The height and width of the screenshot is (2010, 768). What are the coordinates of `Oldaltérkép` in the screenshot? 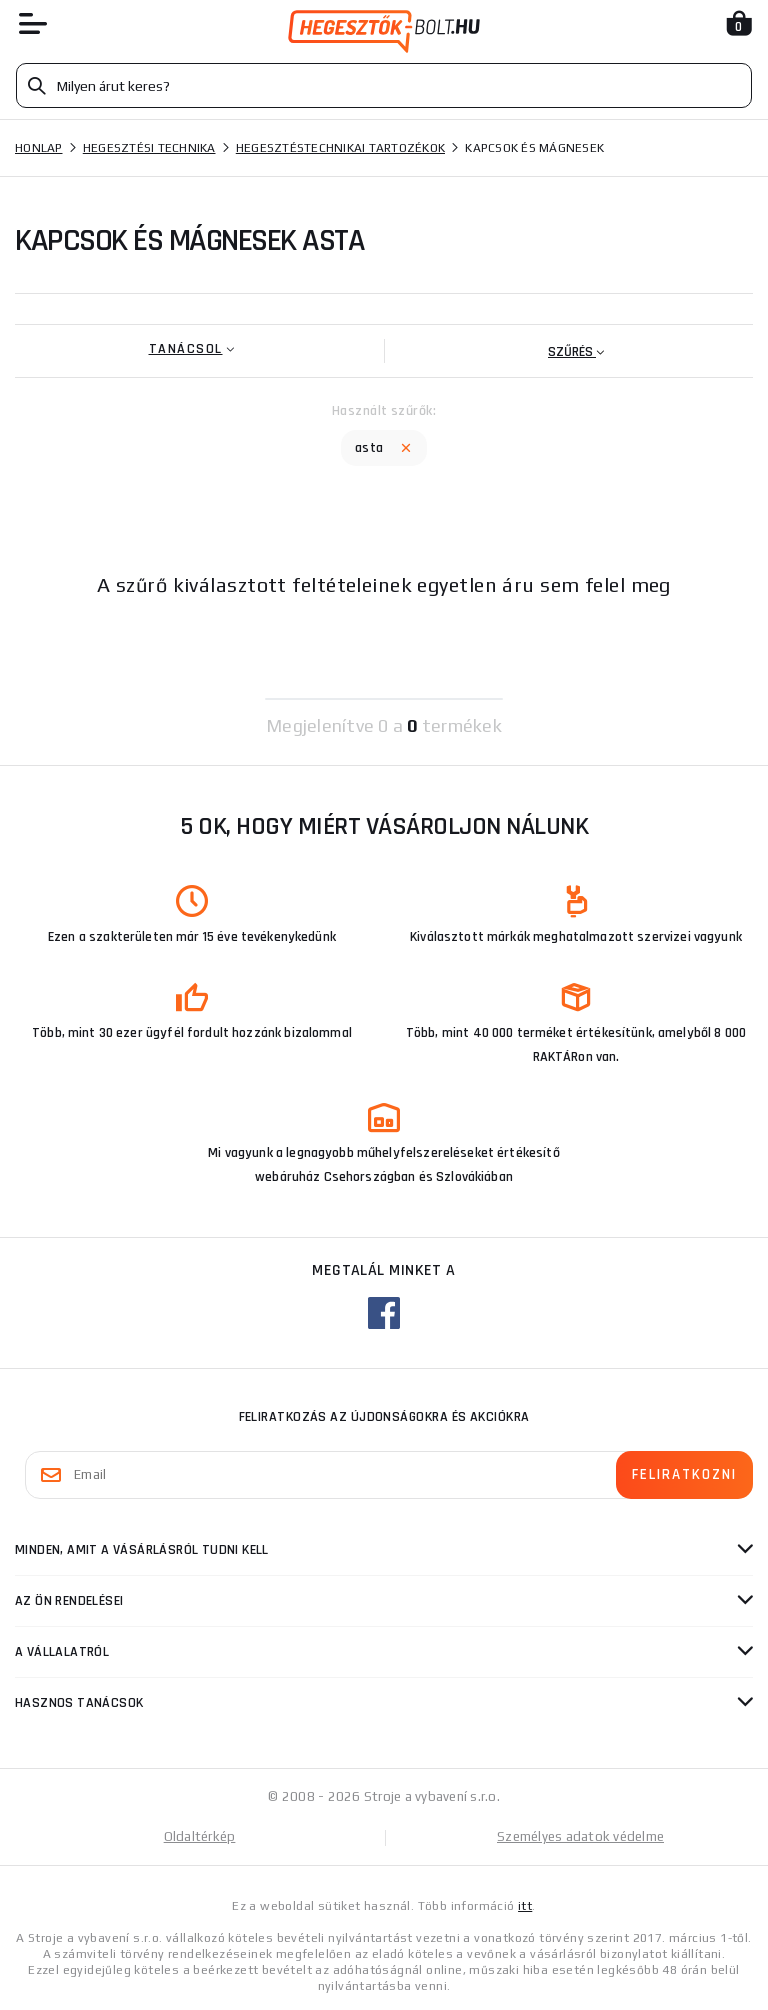 It's located at (200, 1836).